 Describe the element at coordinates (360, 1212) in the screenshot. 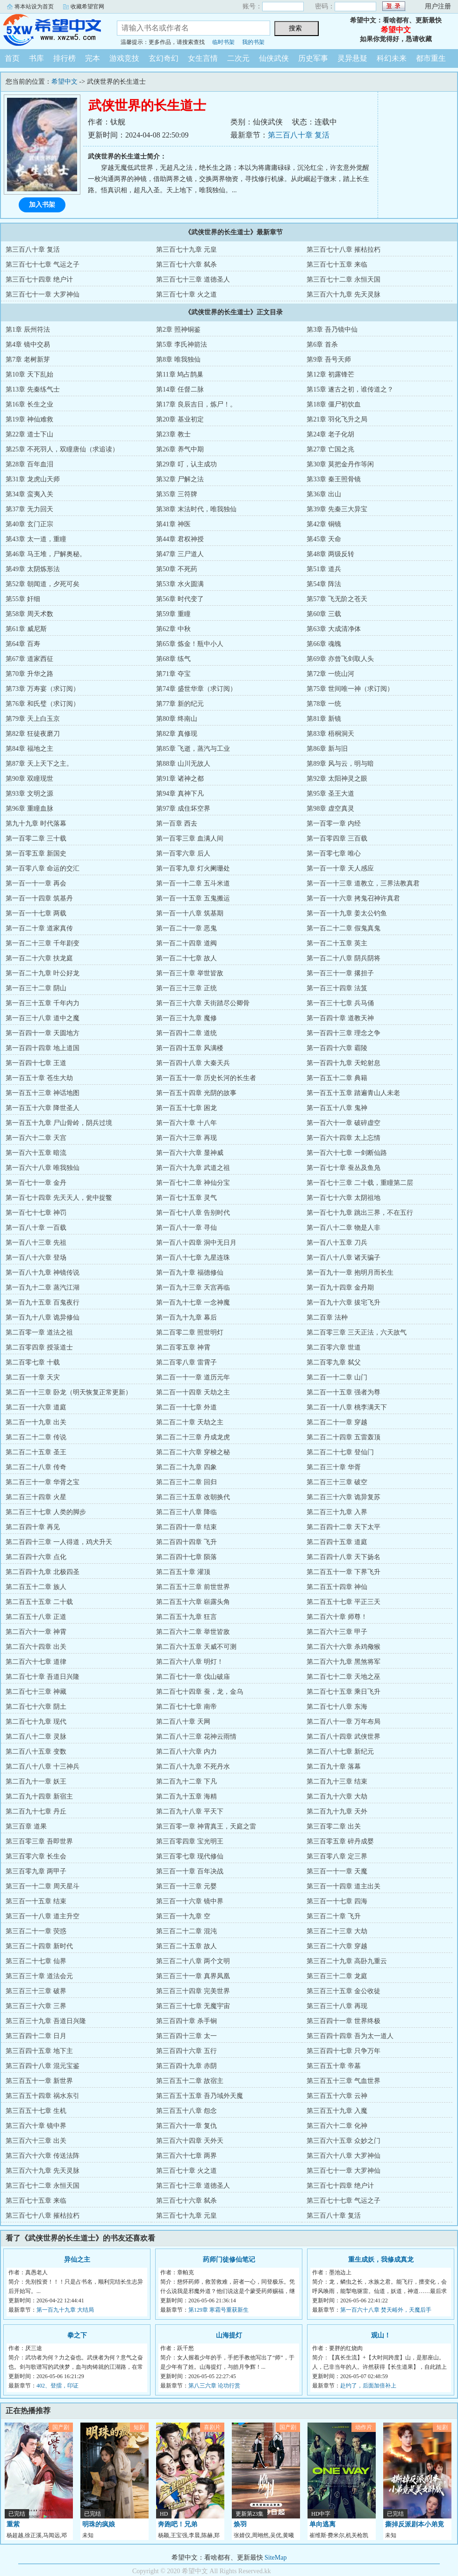

I see `第一百七十九章 跳出三界，不在五行` at that location.